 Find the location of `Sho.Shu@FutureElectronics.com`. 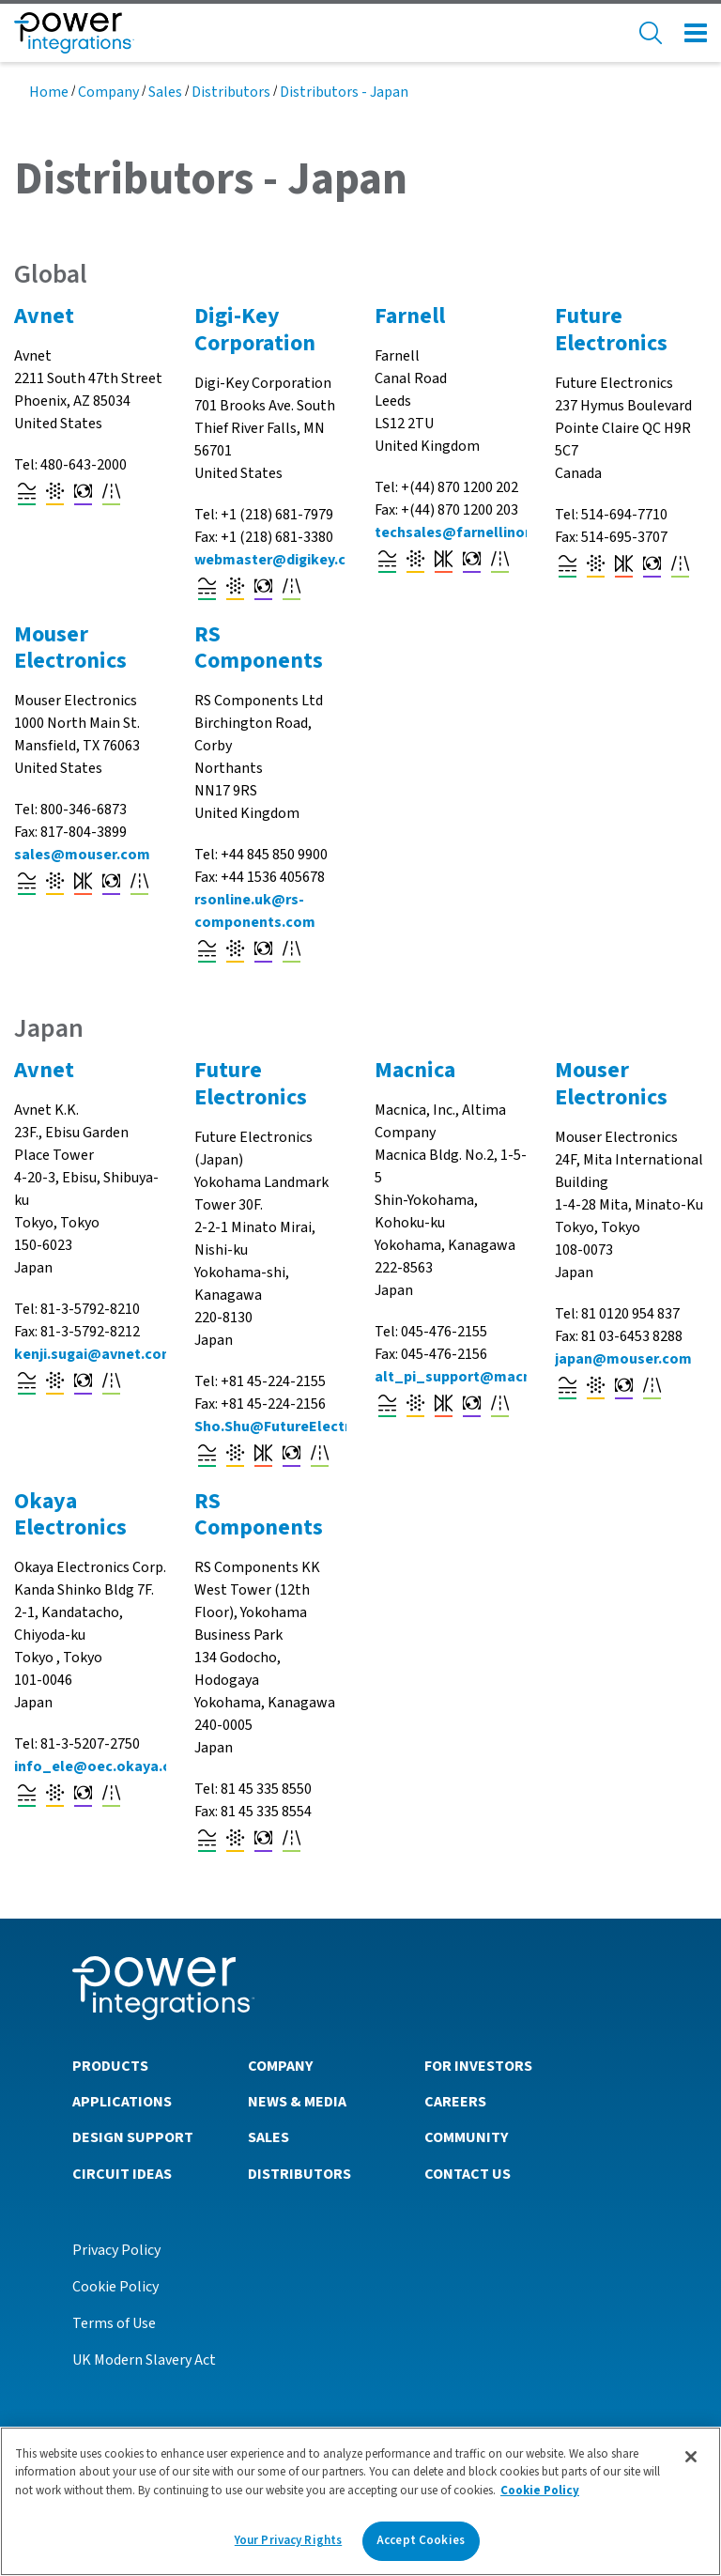

Sho.Shu@FutureElectronics.com is located at coordinates (307, 1426).